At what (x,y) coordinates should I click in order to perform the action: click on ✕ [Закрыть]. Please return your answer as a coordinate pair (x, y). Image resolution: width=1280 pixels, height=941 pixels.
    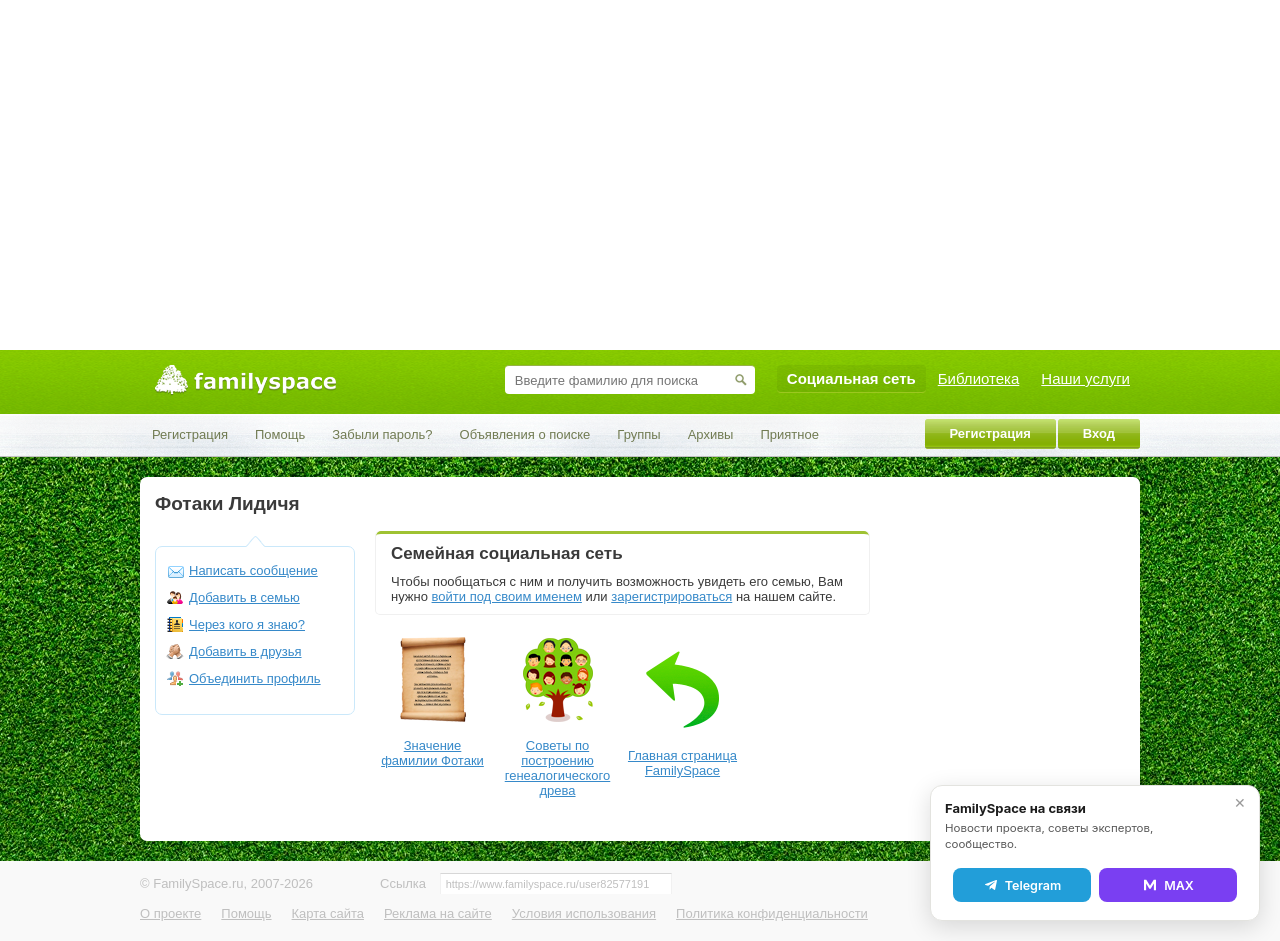
    Looking at the image, I should click on (1240, 803).